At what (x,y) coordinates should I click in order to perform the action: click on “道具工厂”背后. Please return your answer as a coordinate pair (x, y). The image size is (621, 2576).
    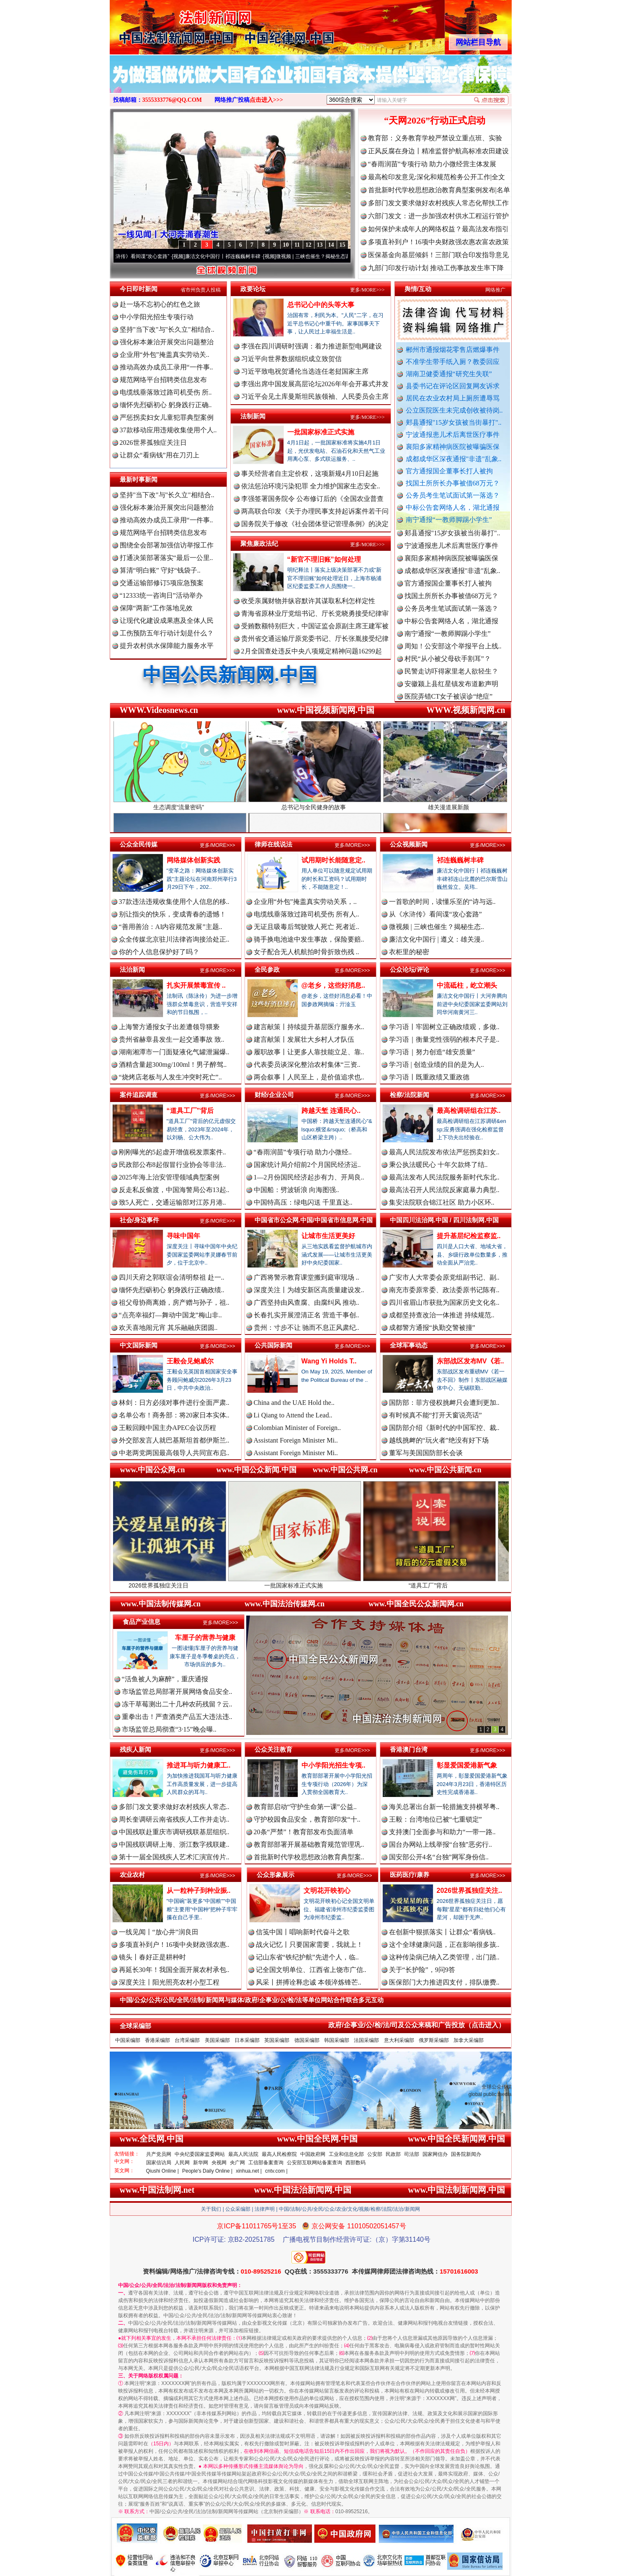
    Looking at the image, I should click on (190, 1110).